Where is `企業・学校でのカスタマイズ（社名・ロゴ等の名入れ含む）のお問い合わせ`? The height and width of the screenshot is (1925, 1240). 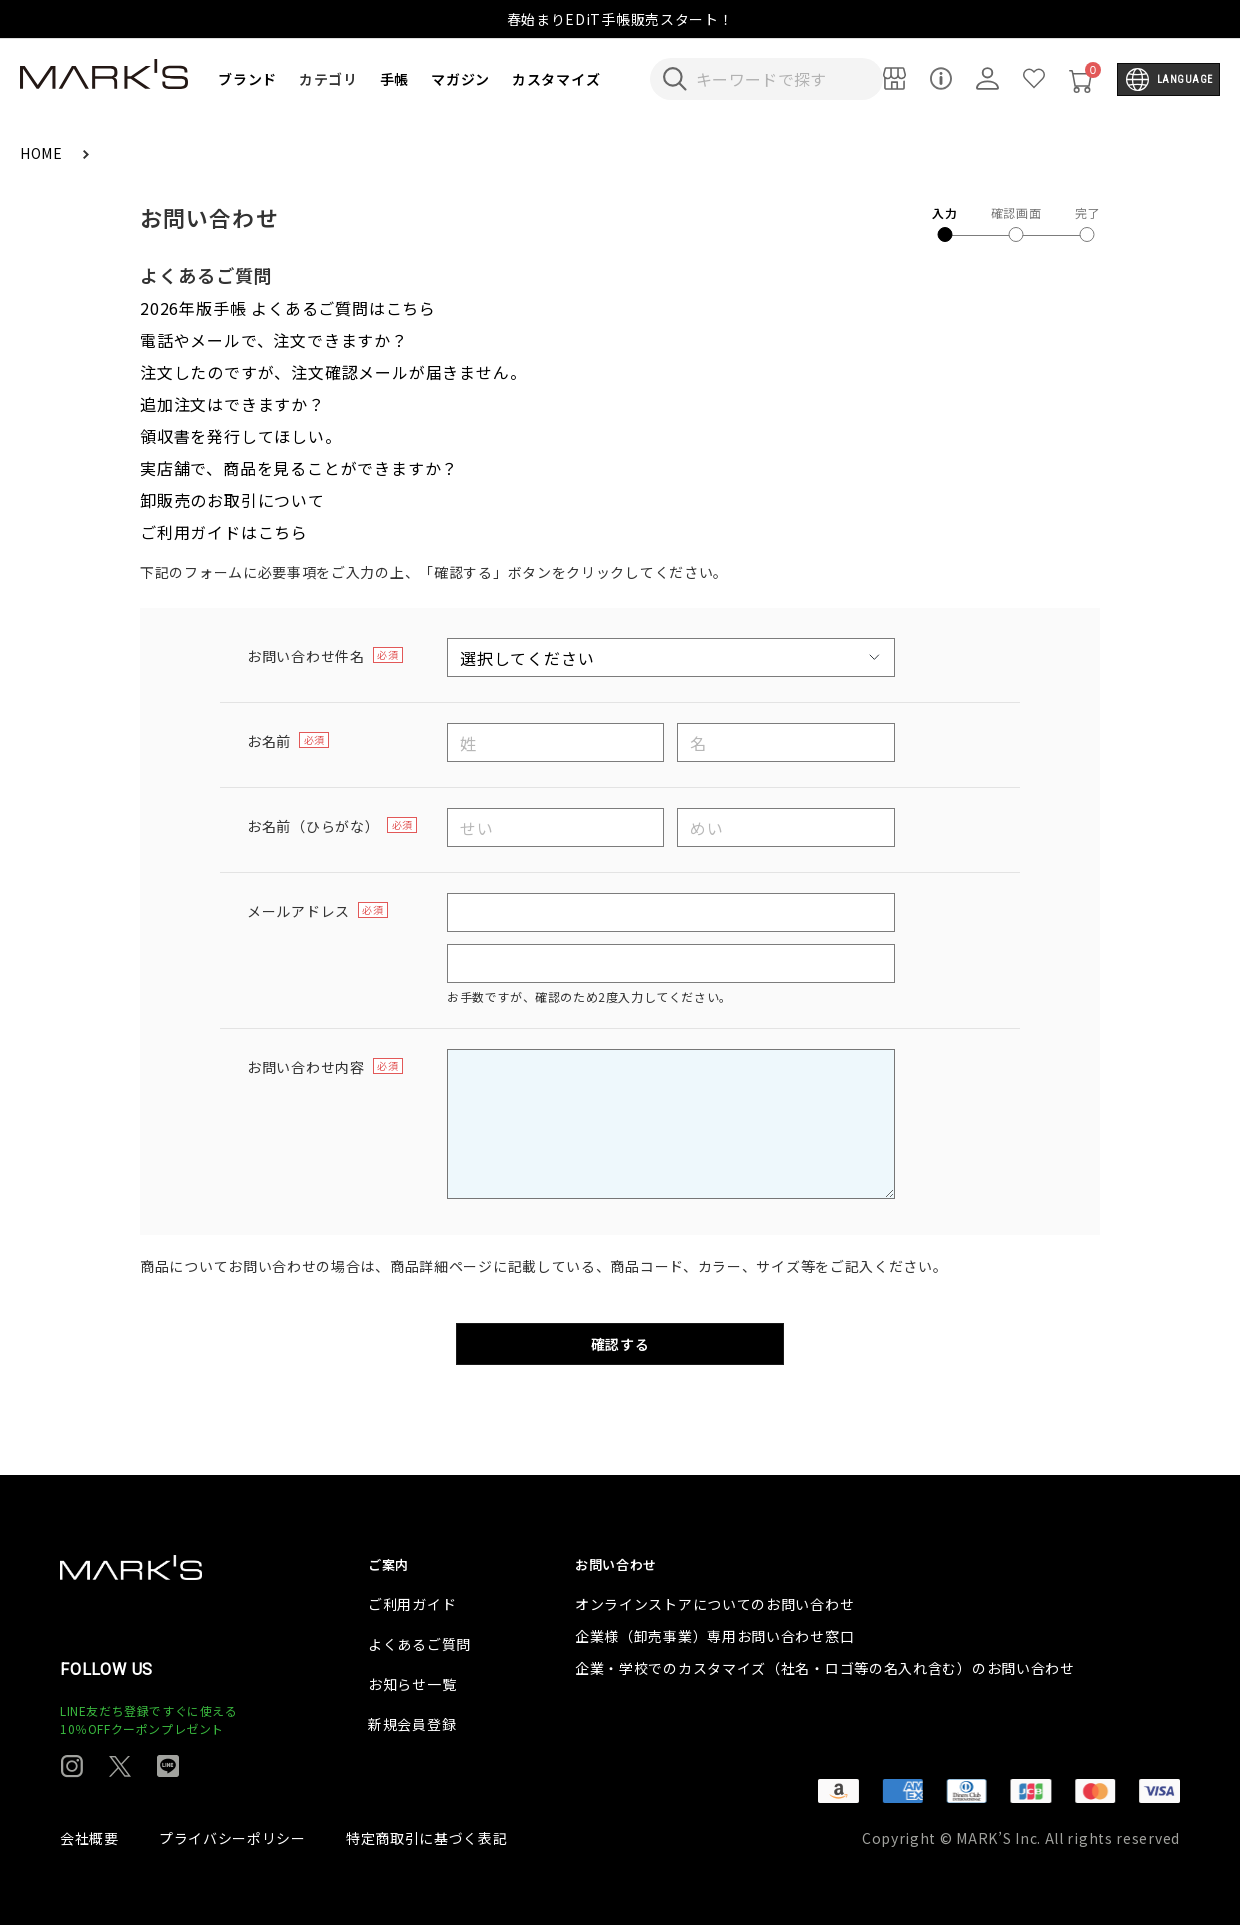 企業・学校でのカスタマイズ（社名・ロゴ等の名入れ含む）のお問い合わせ is located at coordinates (825, 1668).